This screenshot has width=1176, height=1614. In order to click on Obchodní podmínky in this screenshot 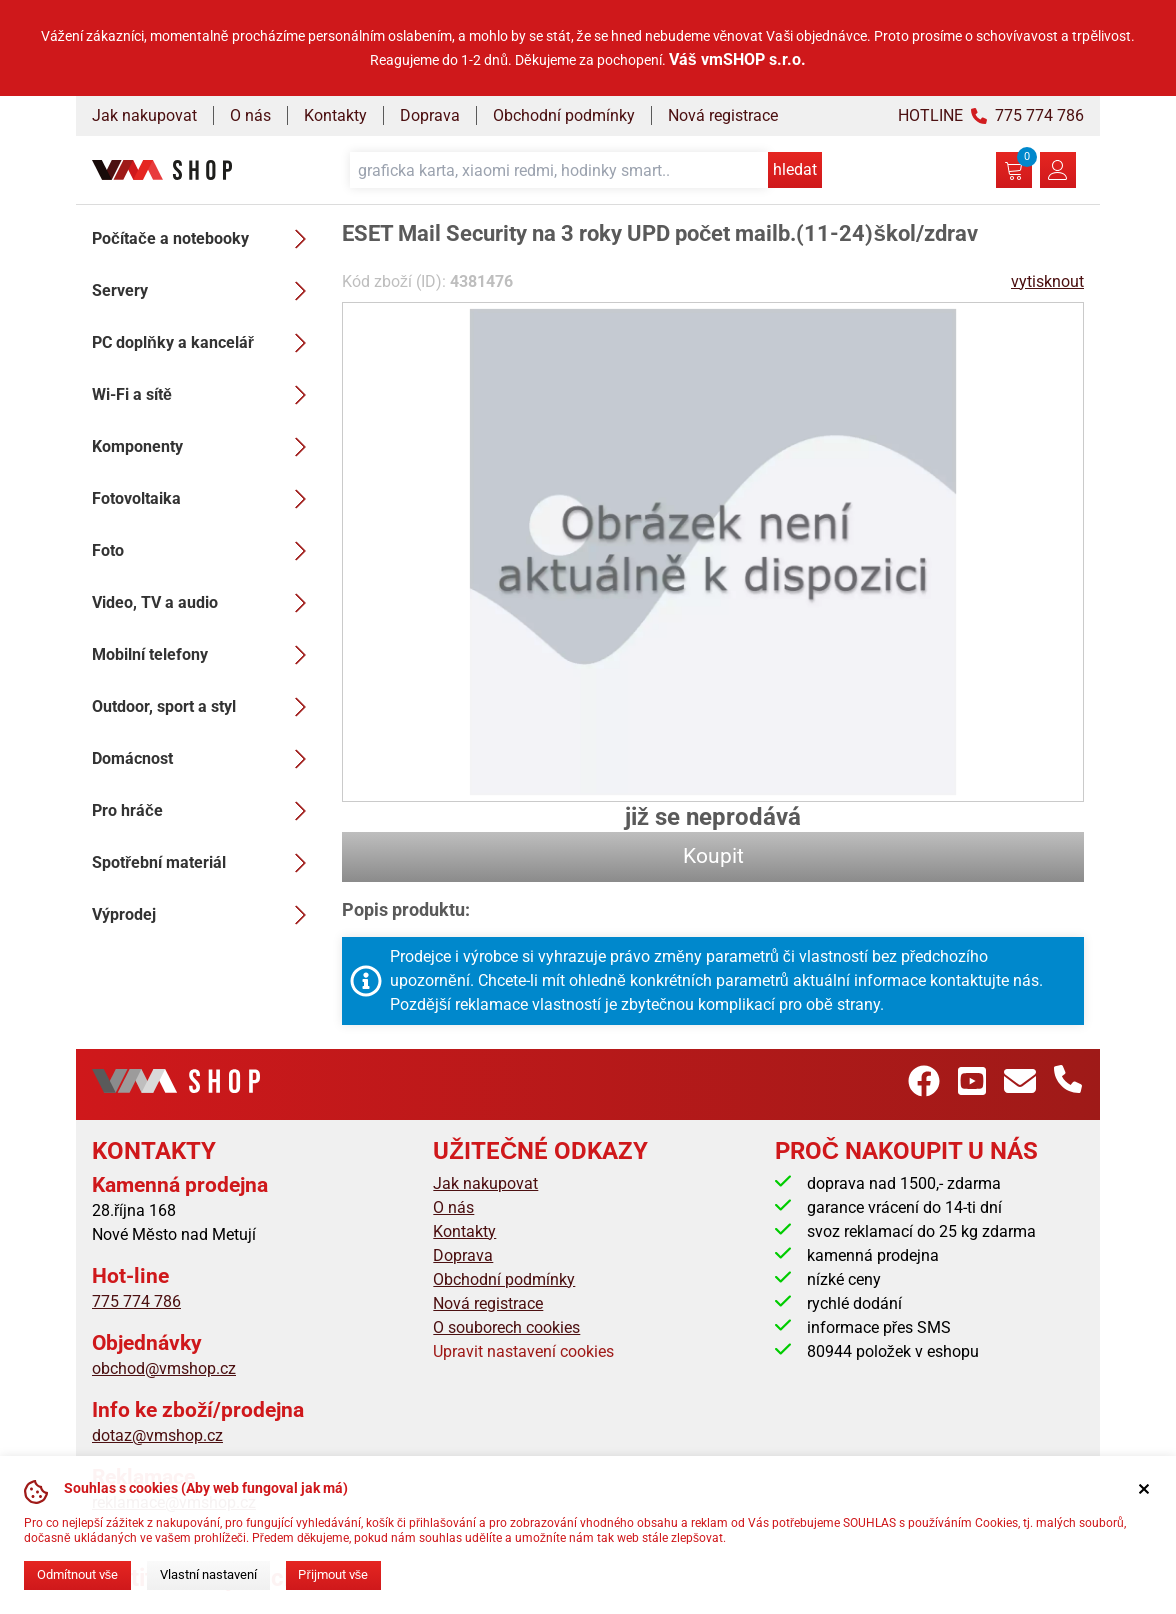, I will do `click(564, 115)`.